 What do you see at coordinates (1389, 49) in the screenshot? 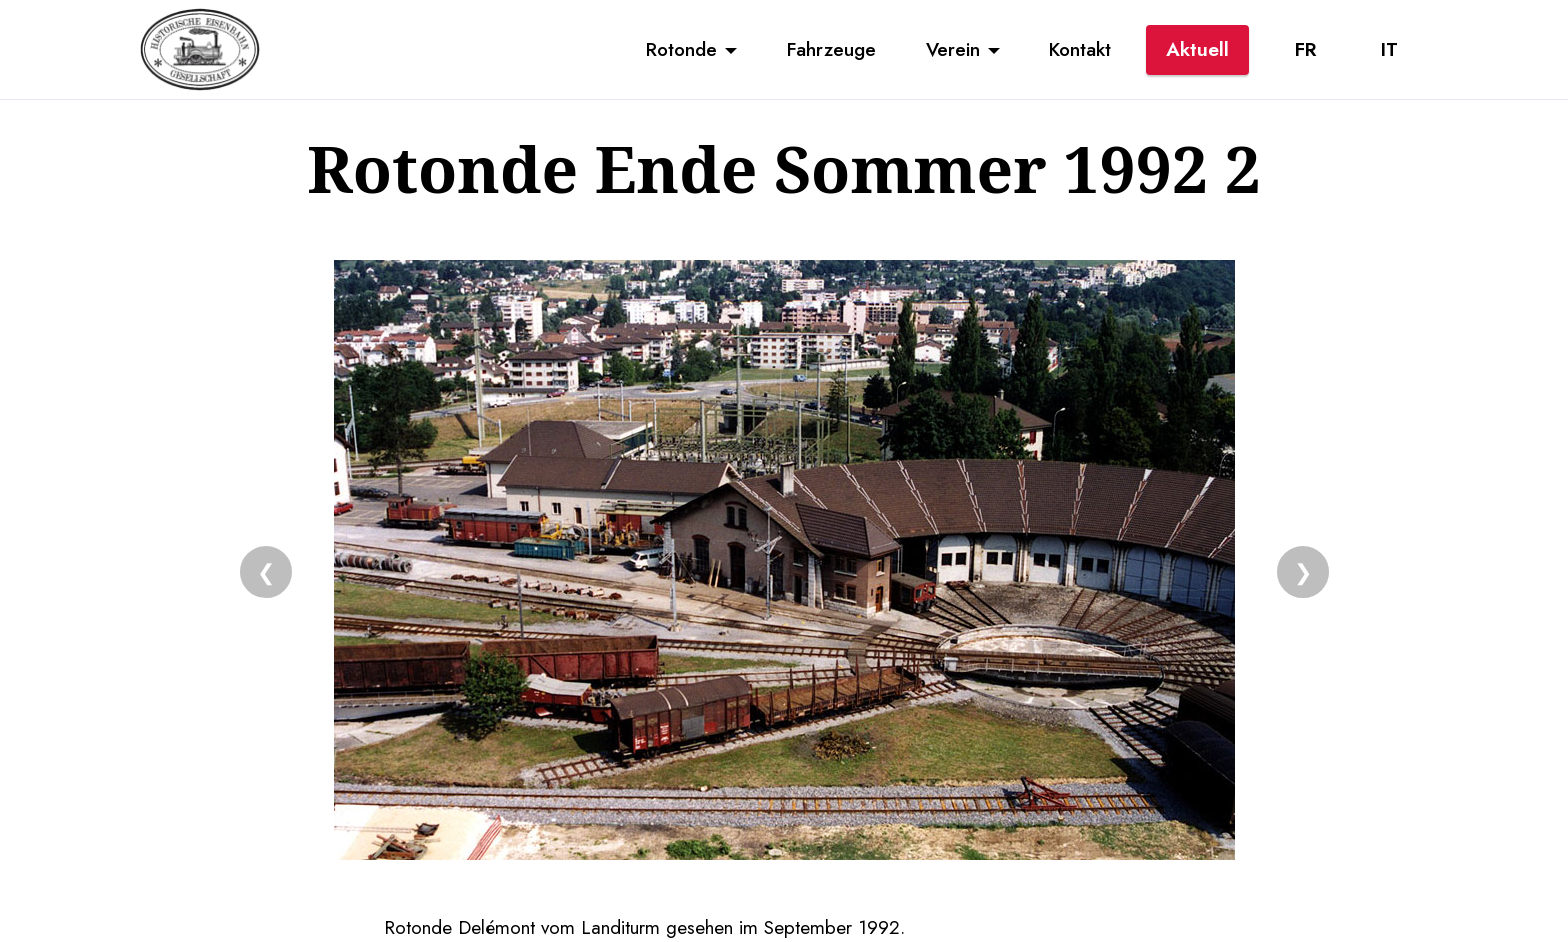
I see `IT` at bounding box center [1389, 49].